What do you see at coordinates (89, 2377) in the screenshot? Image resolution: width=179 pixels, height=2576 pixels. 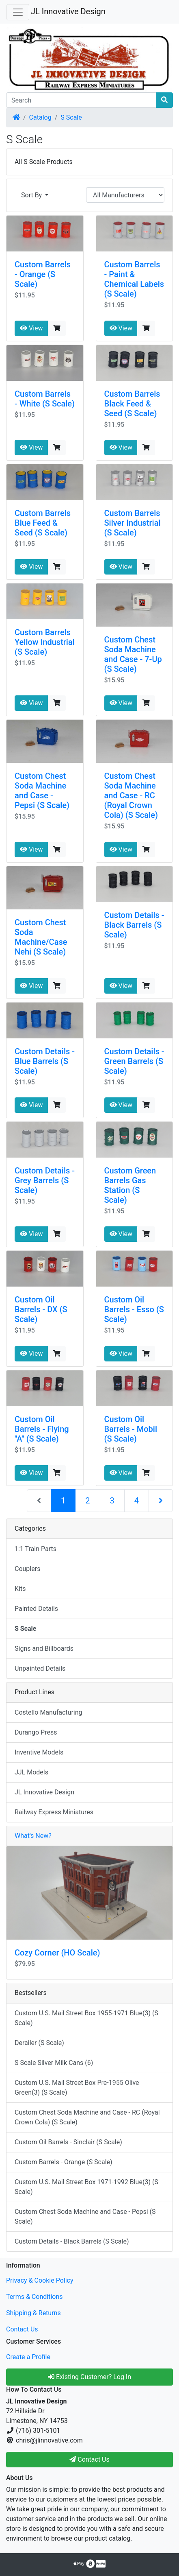 I see `Existing Customer? Log In [button]` at bounding box center [89, 2377].